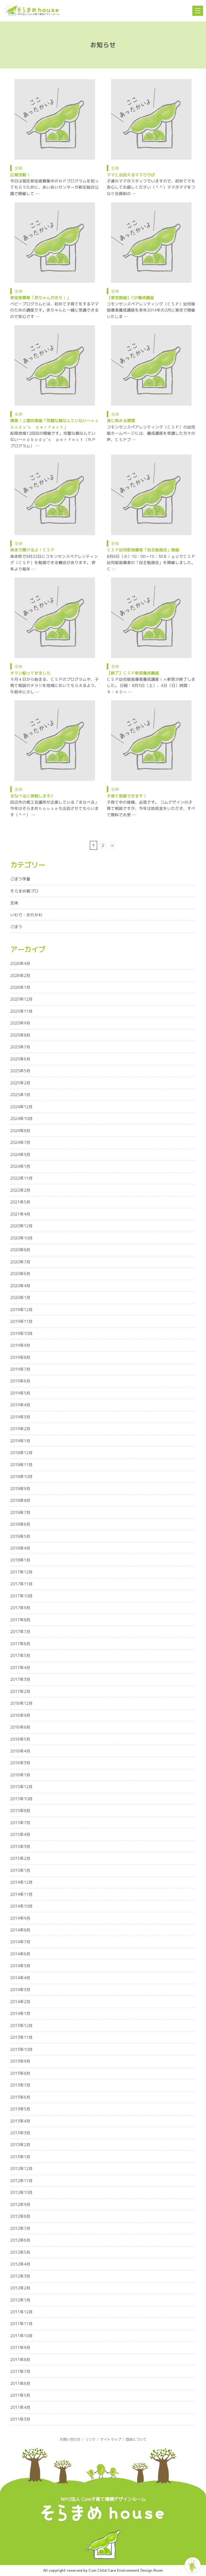  Describe the element at coordinates (20, 1035) in the screenshot. I see `2025年8月` at that location.